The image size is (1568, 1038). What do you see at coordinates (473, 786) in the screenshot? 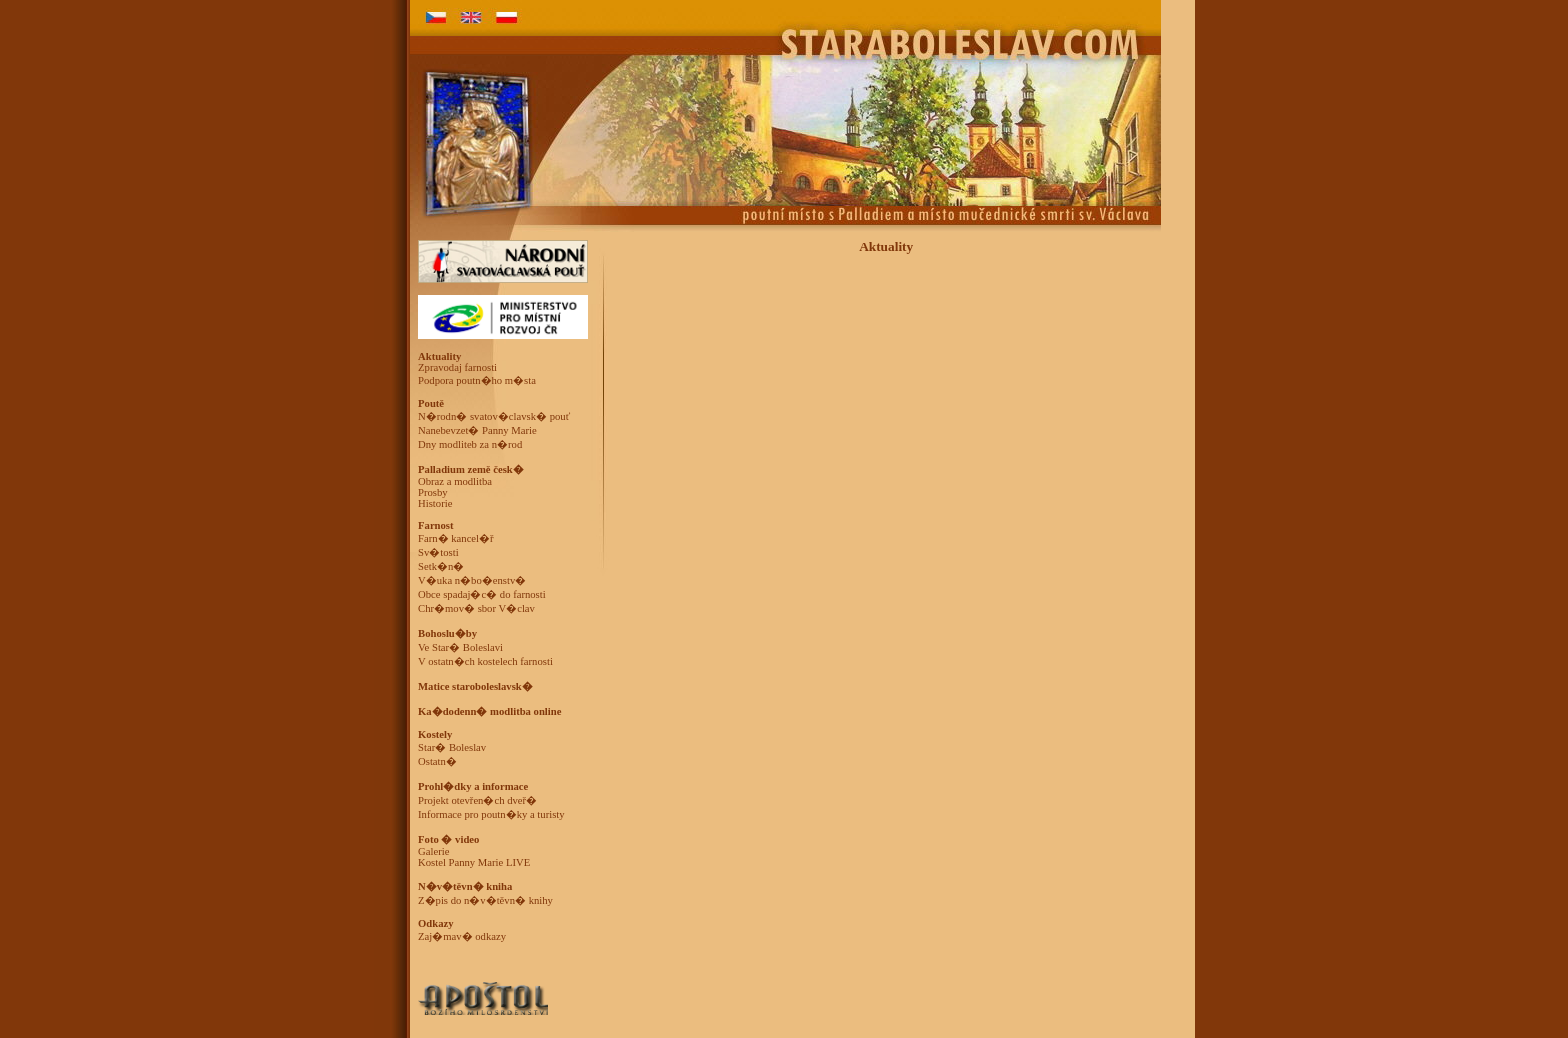
I see `Prohl�dky a informace` at bounding box center [473, 786].